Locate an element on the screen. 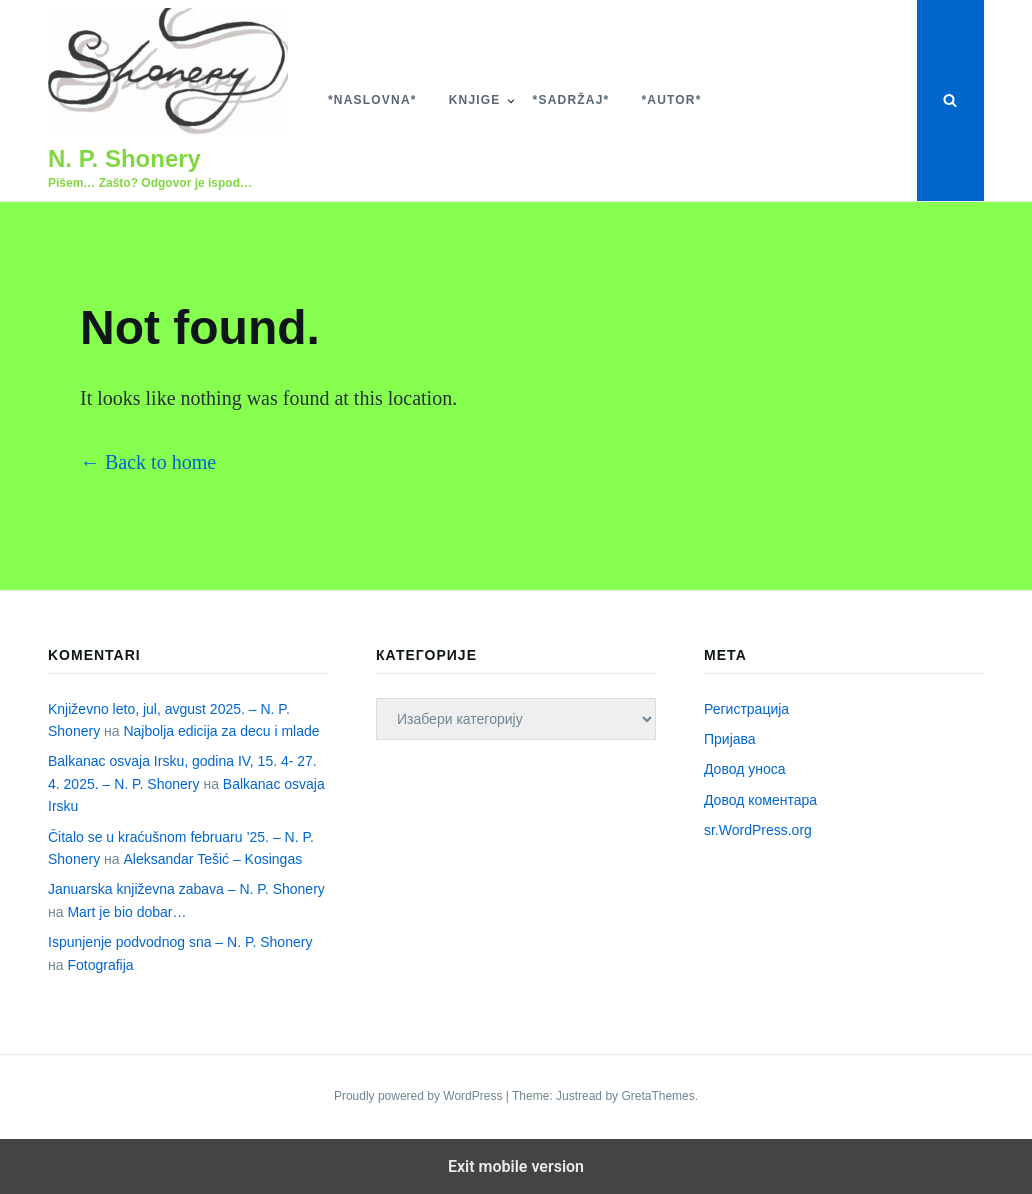 The height and width of the screenshot is (1194, 1032). N. P. Shonery is located at coordinates (124, 158).